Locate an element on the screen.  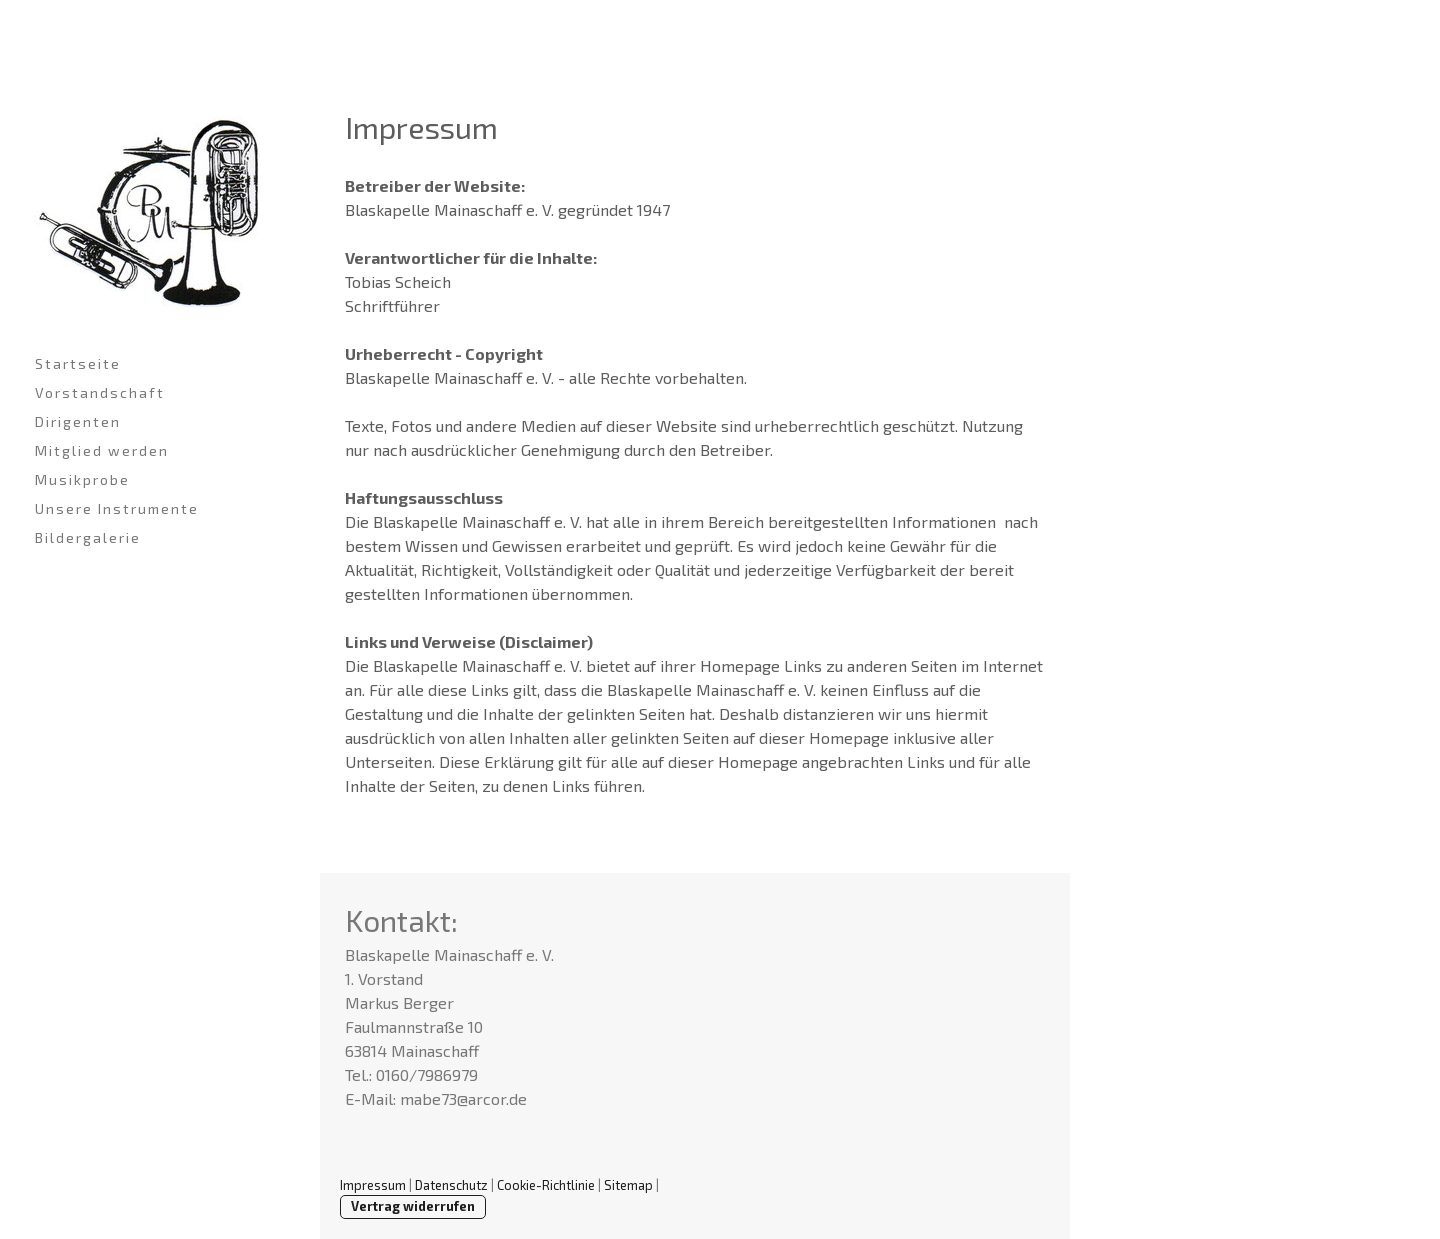
Mitglied werden is located at coordinates (102, 450).